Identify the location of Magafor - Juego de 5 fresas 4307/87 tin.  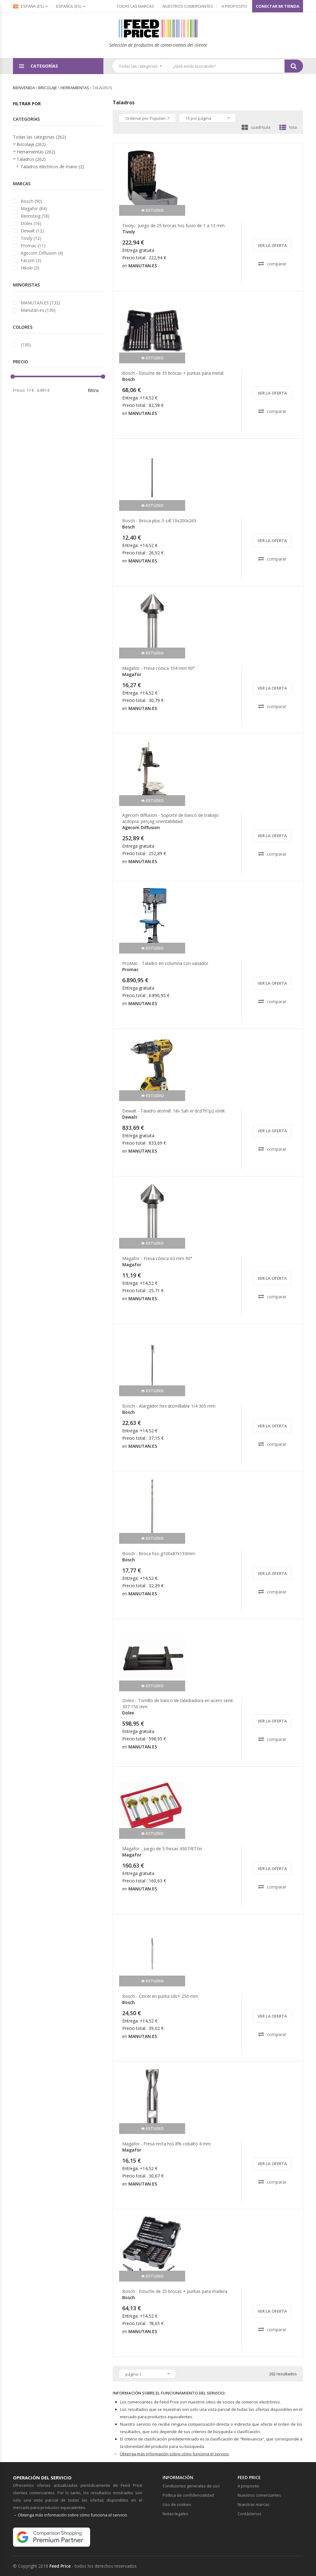
(162, 1849).